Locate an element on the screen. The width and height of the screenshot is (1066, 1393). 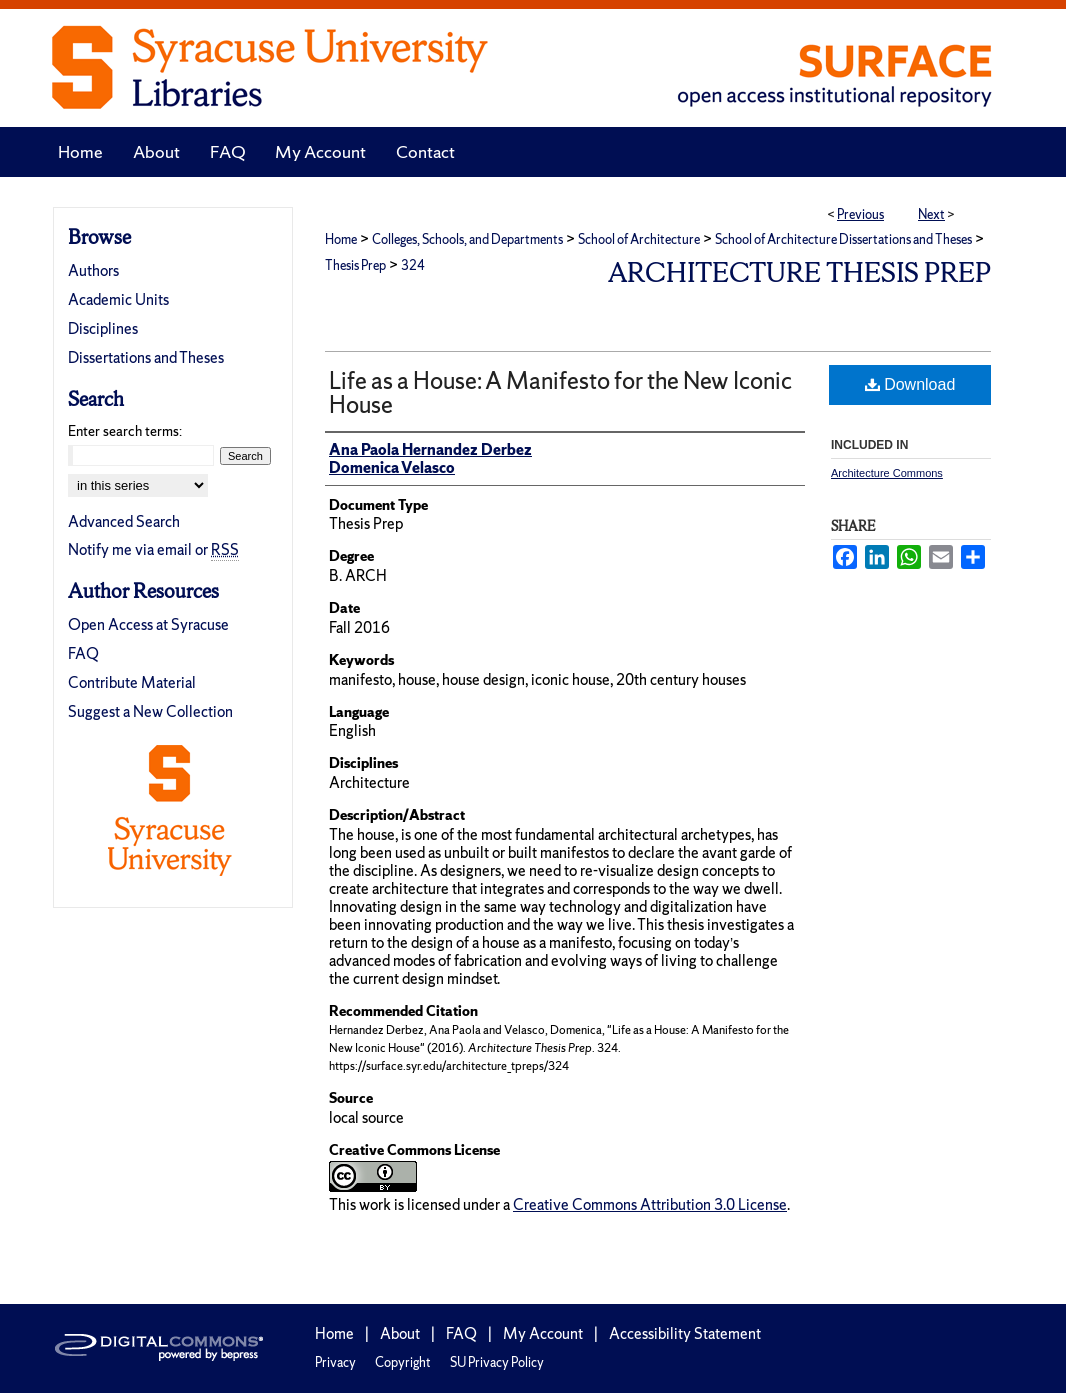
Accessibility Statement is located at coordinates (685, 1333).